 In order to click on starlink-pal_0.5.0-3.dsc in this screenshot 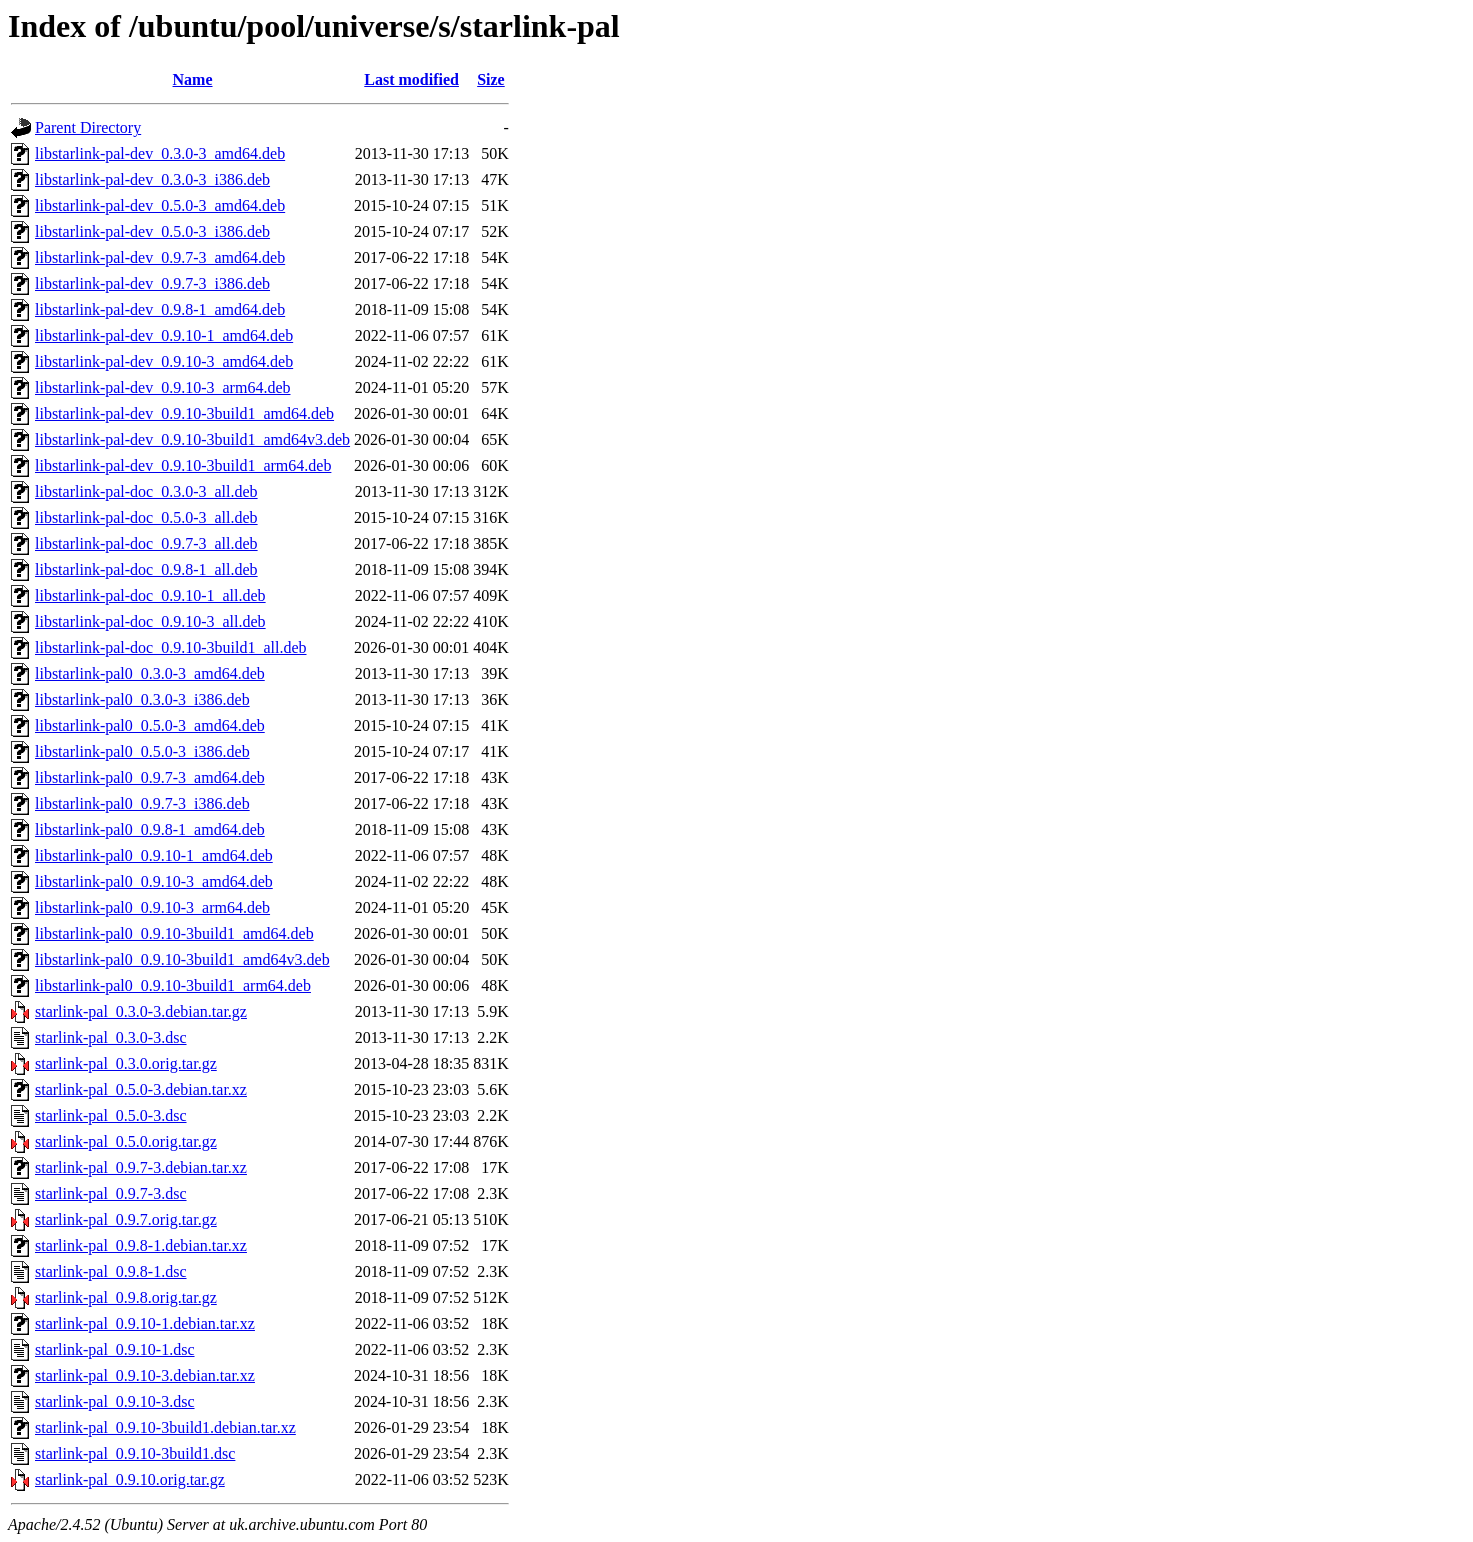, I will do `click(111, 1115)`.